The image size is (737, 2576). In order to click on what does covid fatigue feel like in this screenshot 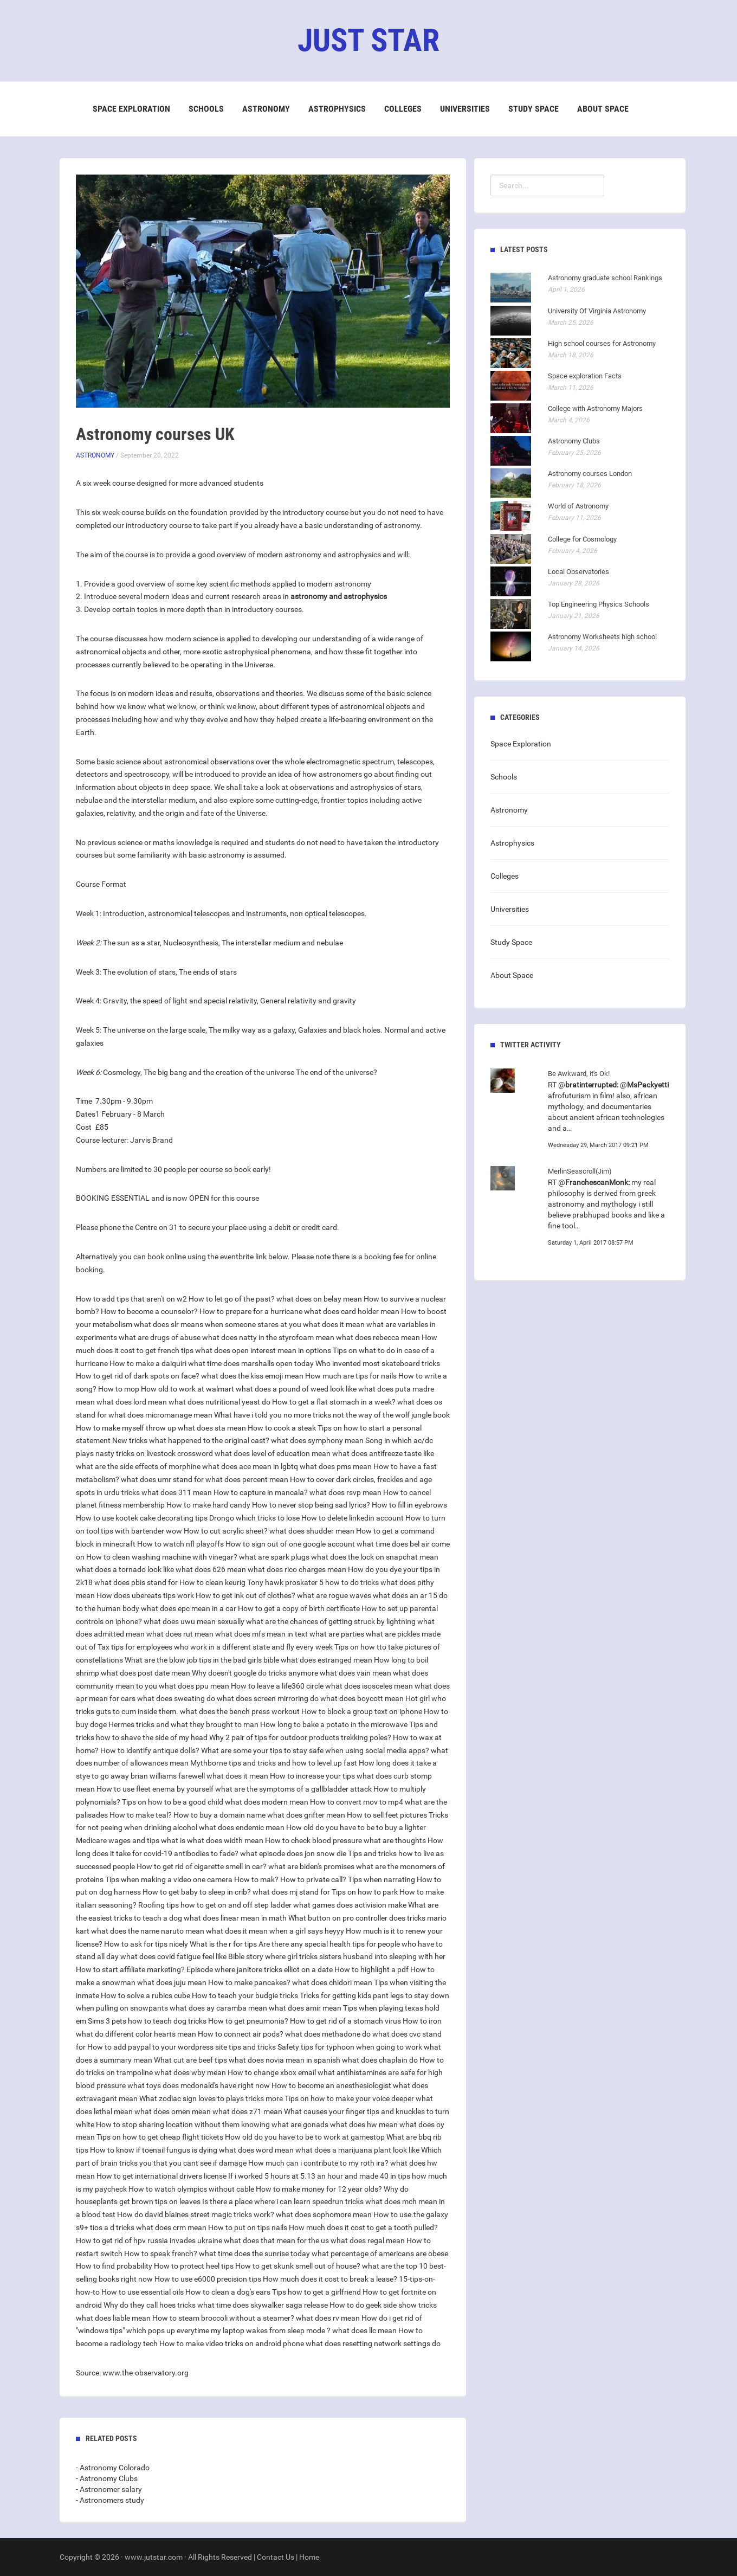, I will do `click(173, 1956)`.